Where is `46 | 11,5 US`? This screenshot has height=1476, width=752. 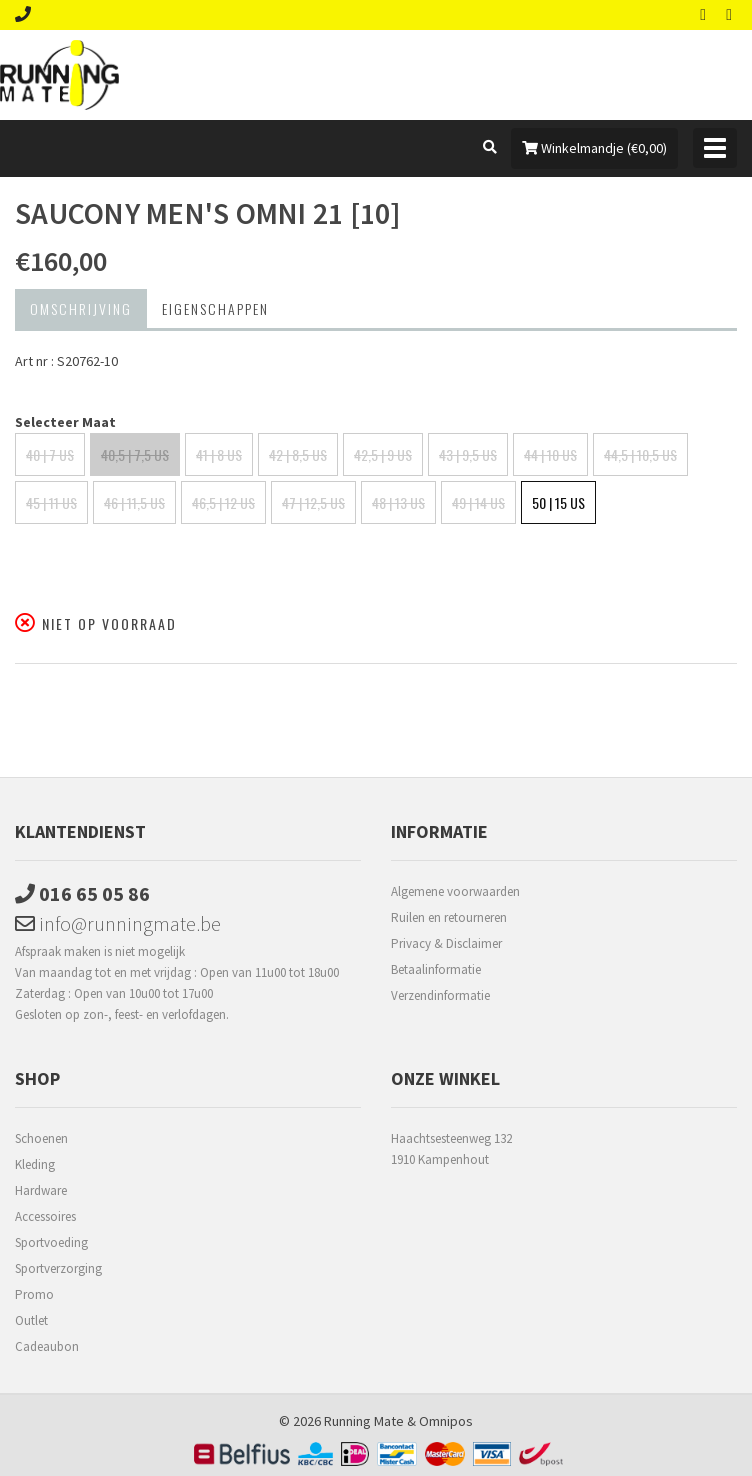
46 | 11,5 US is located at coordinates (134, 502).